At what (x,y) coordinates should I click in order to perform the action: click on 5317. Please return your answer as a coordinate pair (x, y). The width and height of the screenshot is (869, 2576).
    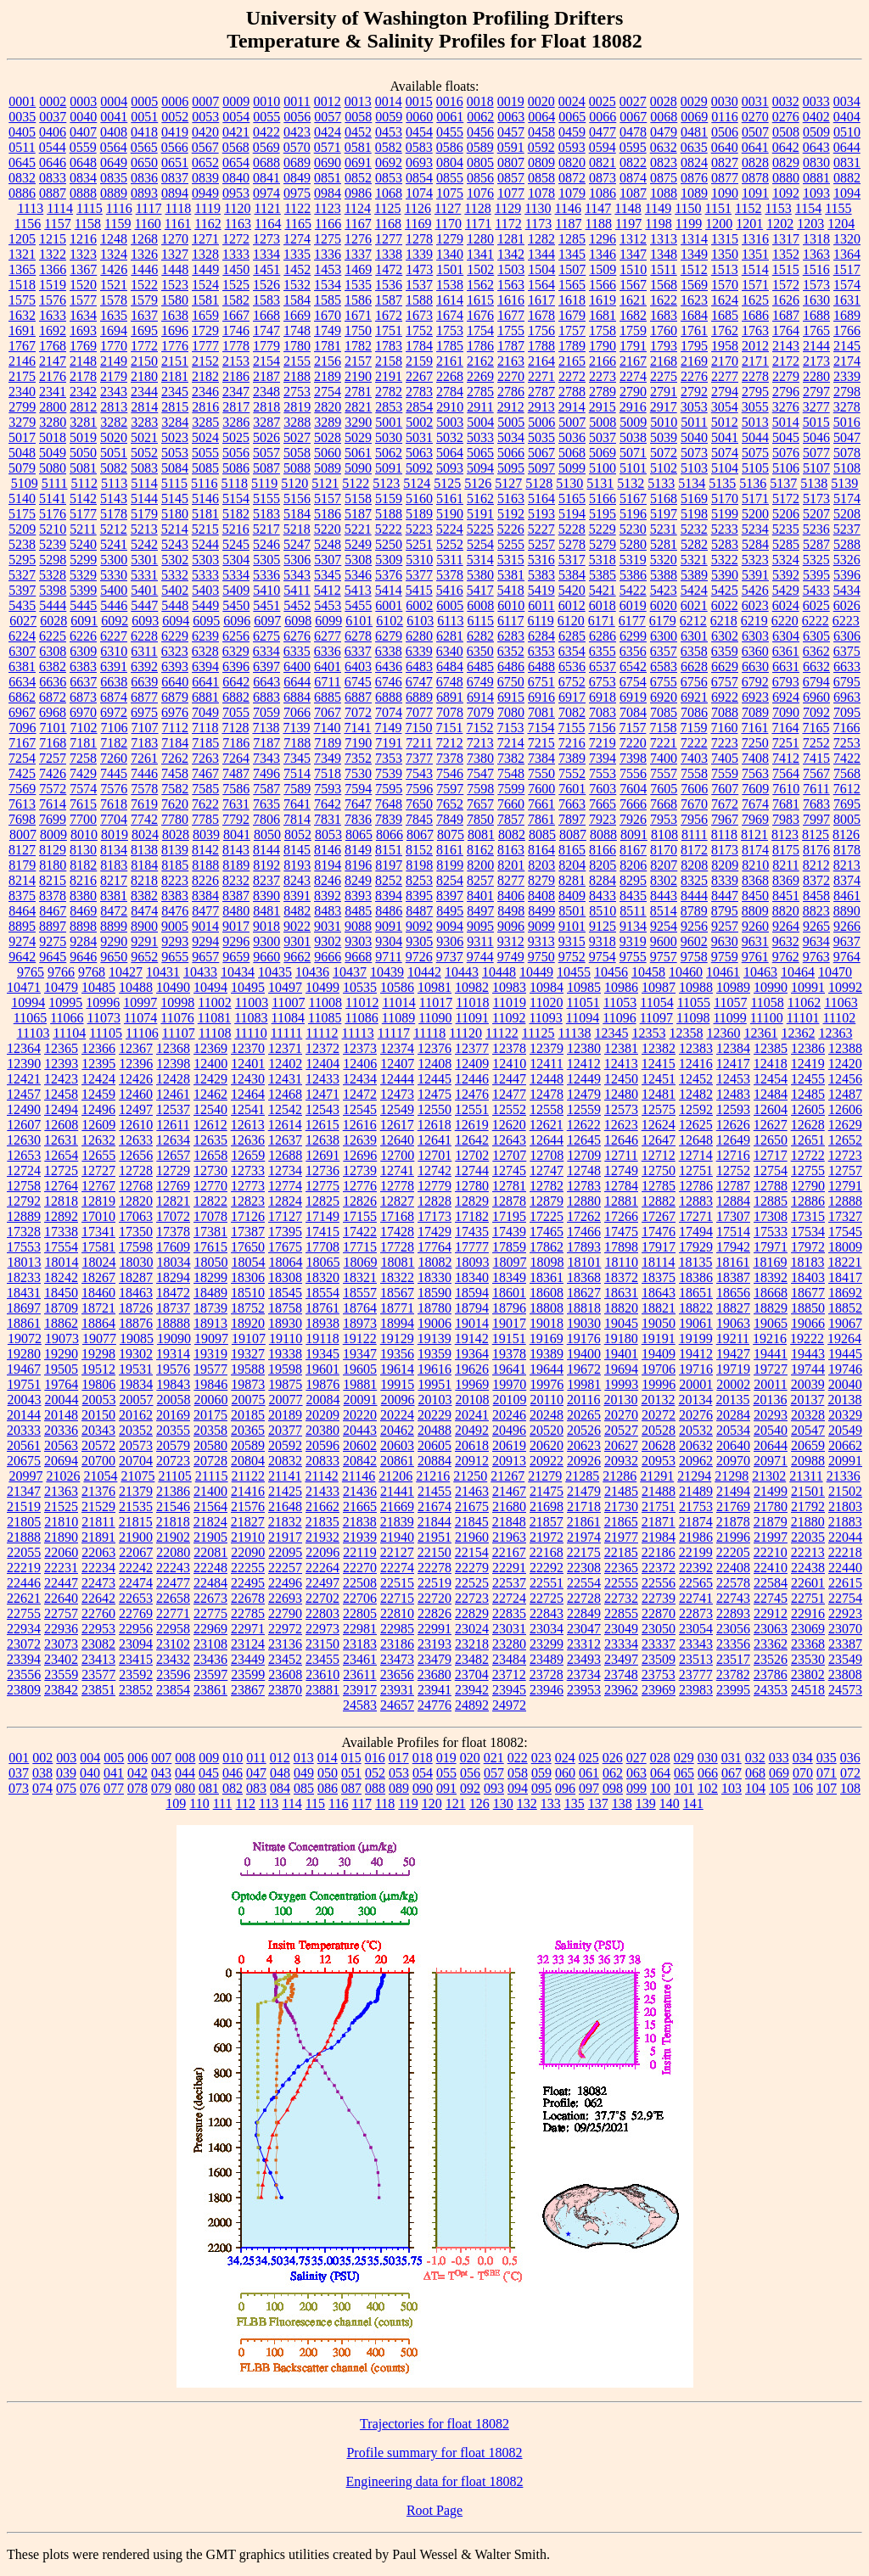
    Looking at the image, I should click on (572, 559).